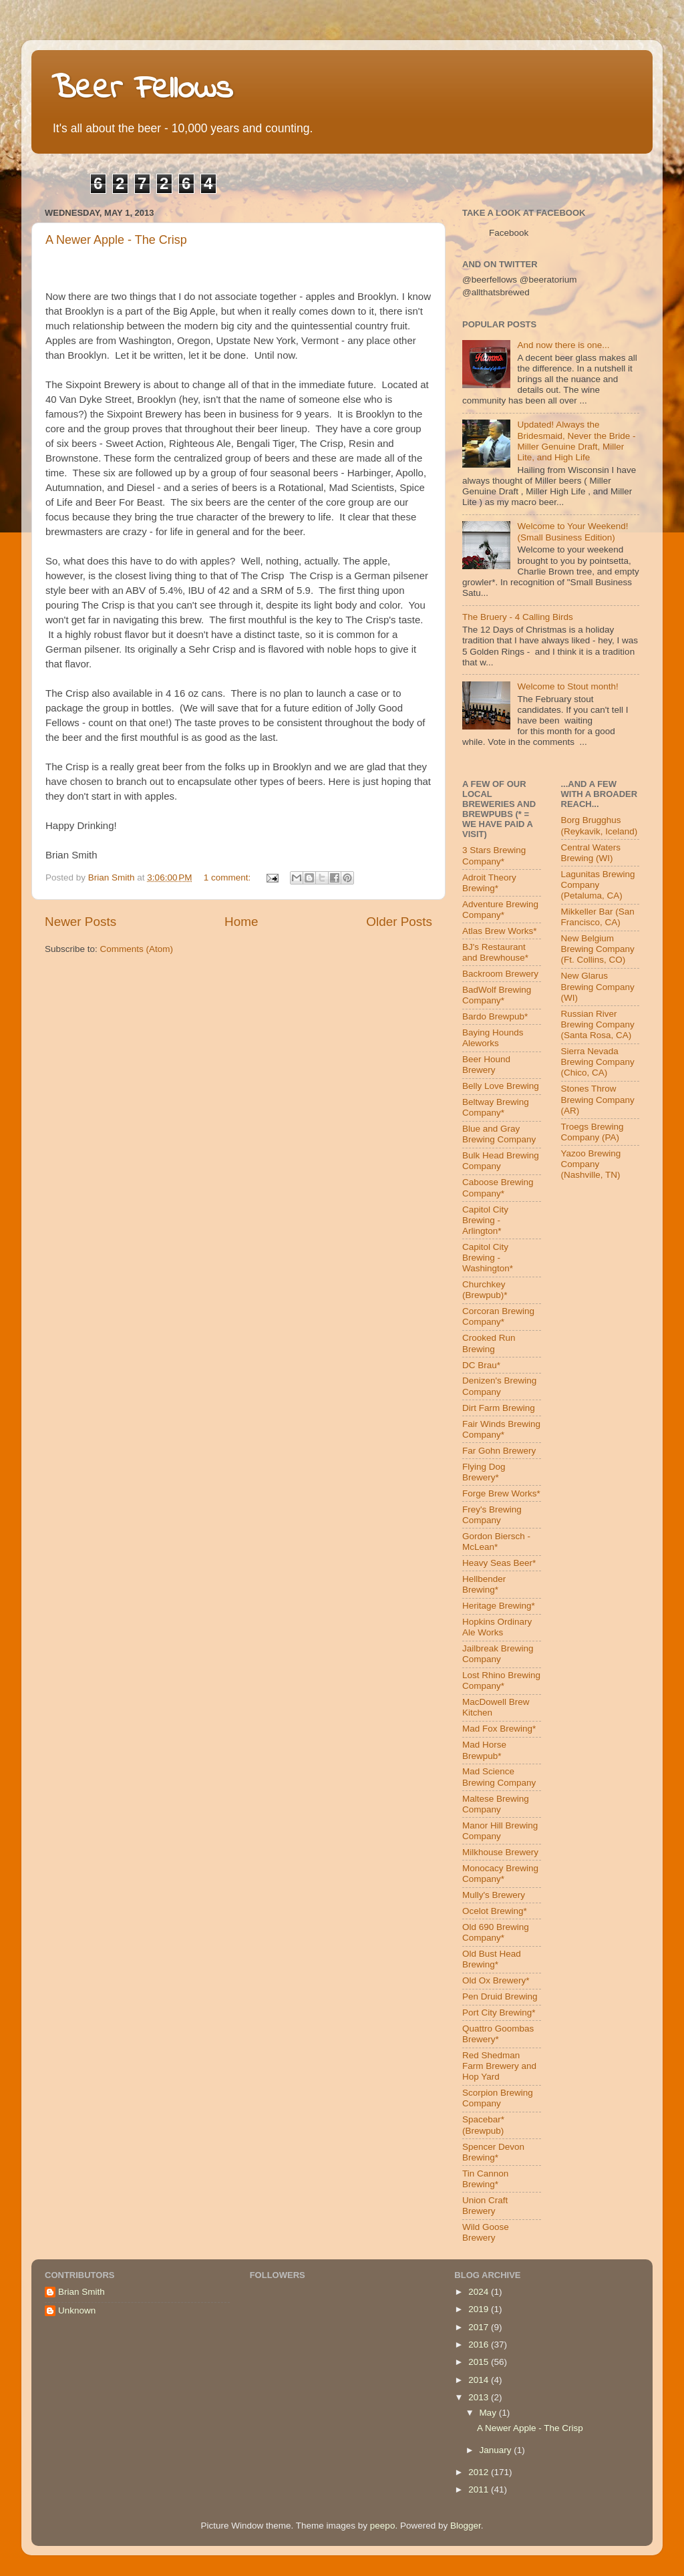 This screenshot has height=2576, width=684. Describe the element at coordinates (499, 1134) in the screenshot. I see `Blue and Gray Brewing Company` at that location.